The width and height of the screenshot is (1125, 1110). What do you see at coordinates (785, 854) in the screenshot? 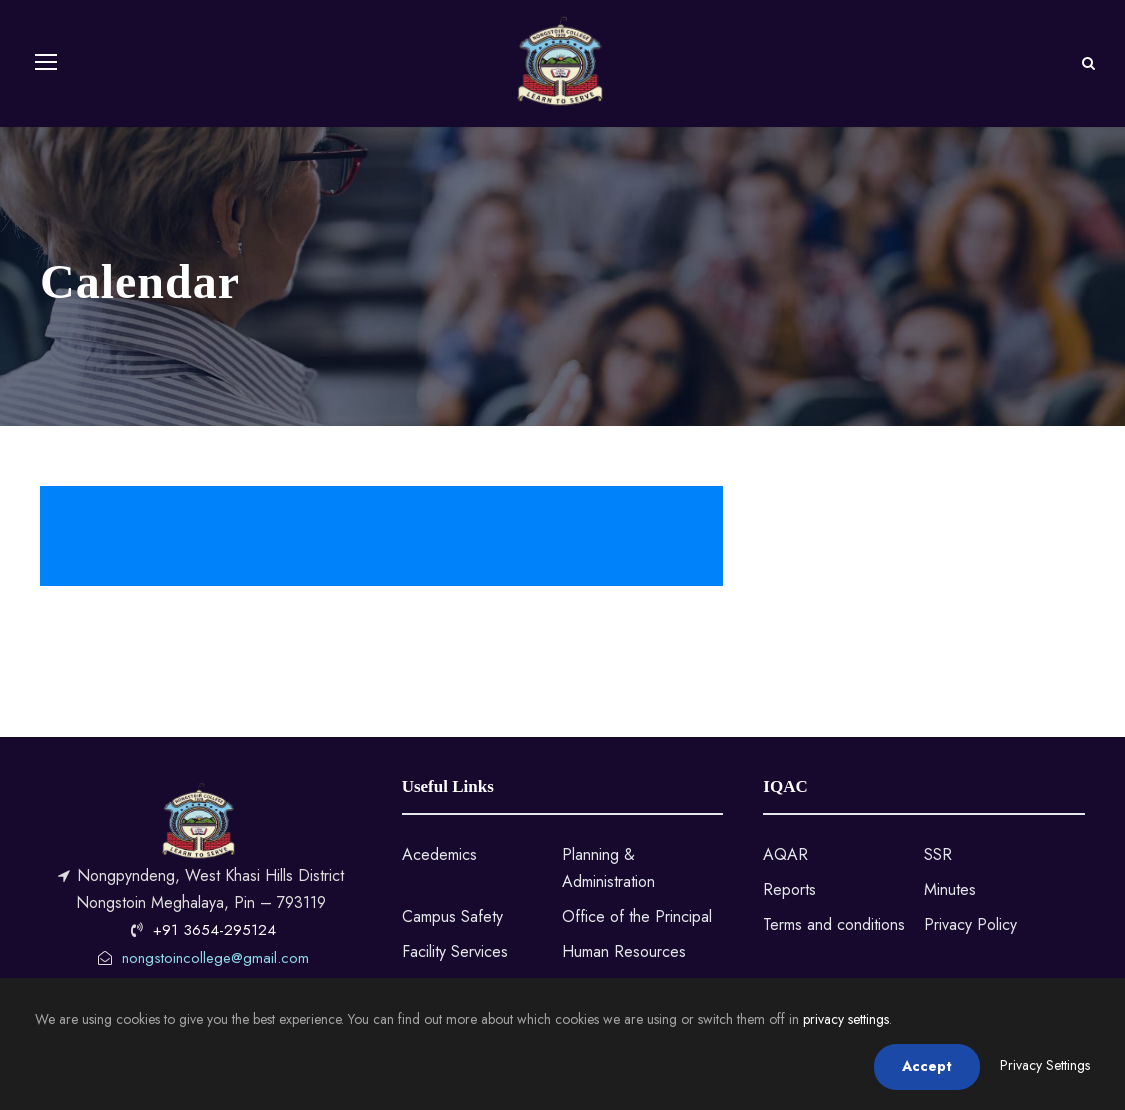
I see `AQAR` at bounding box center [785, 854].